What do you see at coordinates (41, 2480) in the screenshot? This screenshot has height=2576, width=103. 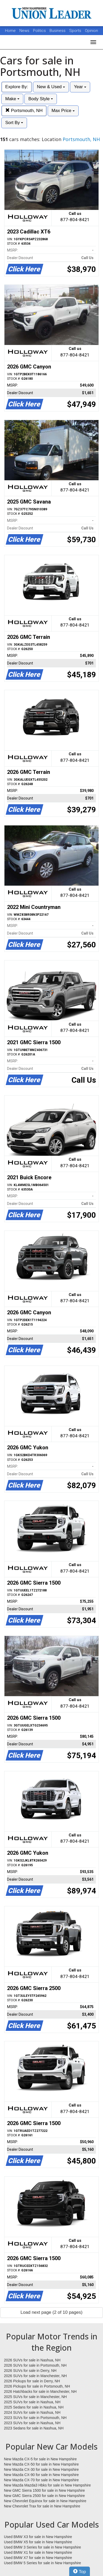 I see `New Mazda CX-70 for sale in New Hampshire` at bounding box center [41, 2480].